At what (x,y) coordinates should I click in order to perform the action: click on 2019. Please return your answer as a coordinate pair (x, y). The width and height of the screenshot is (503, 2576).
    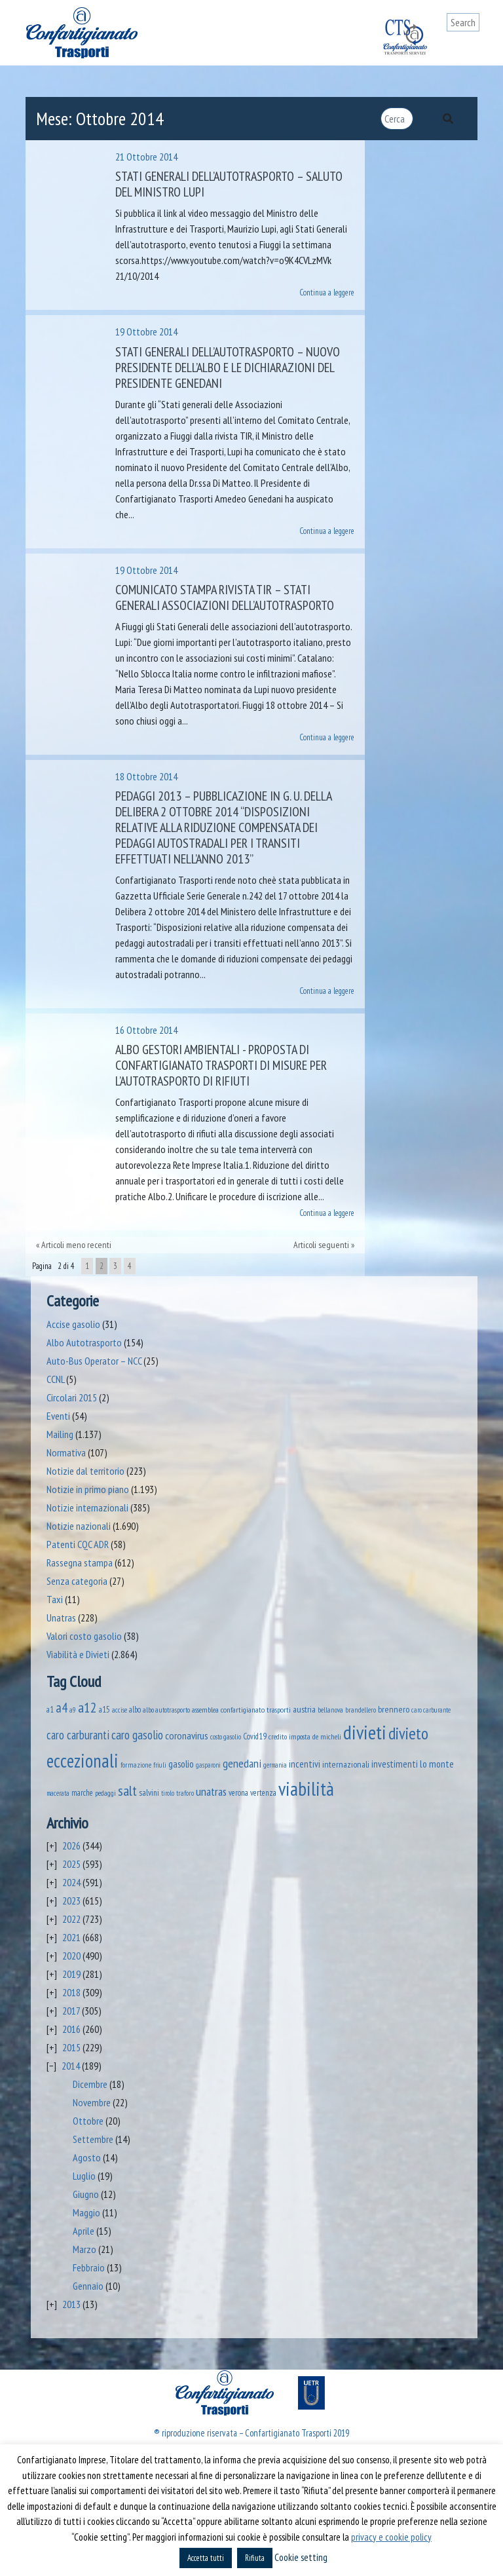
    Looking at the image, I should click on (71, 1973).